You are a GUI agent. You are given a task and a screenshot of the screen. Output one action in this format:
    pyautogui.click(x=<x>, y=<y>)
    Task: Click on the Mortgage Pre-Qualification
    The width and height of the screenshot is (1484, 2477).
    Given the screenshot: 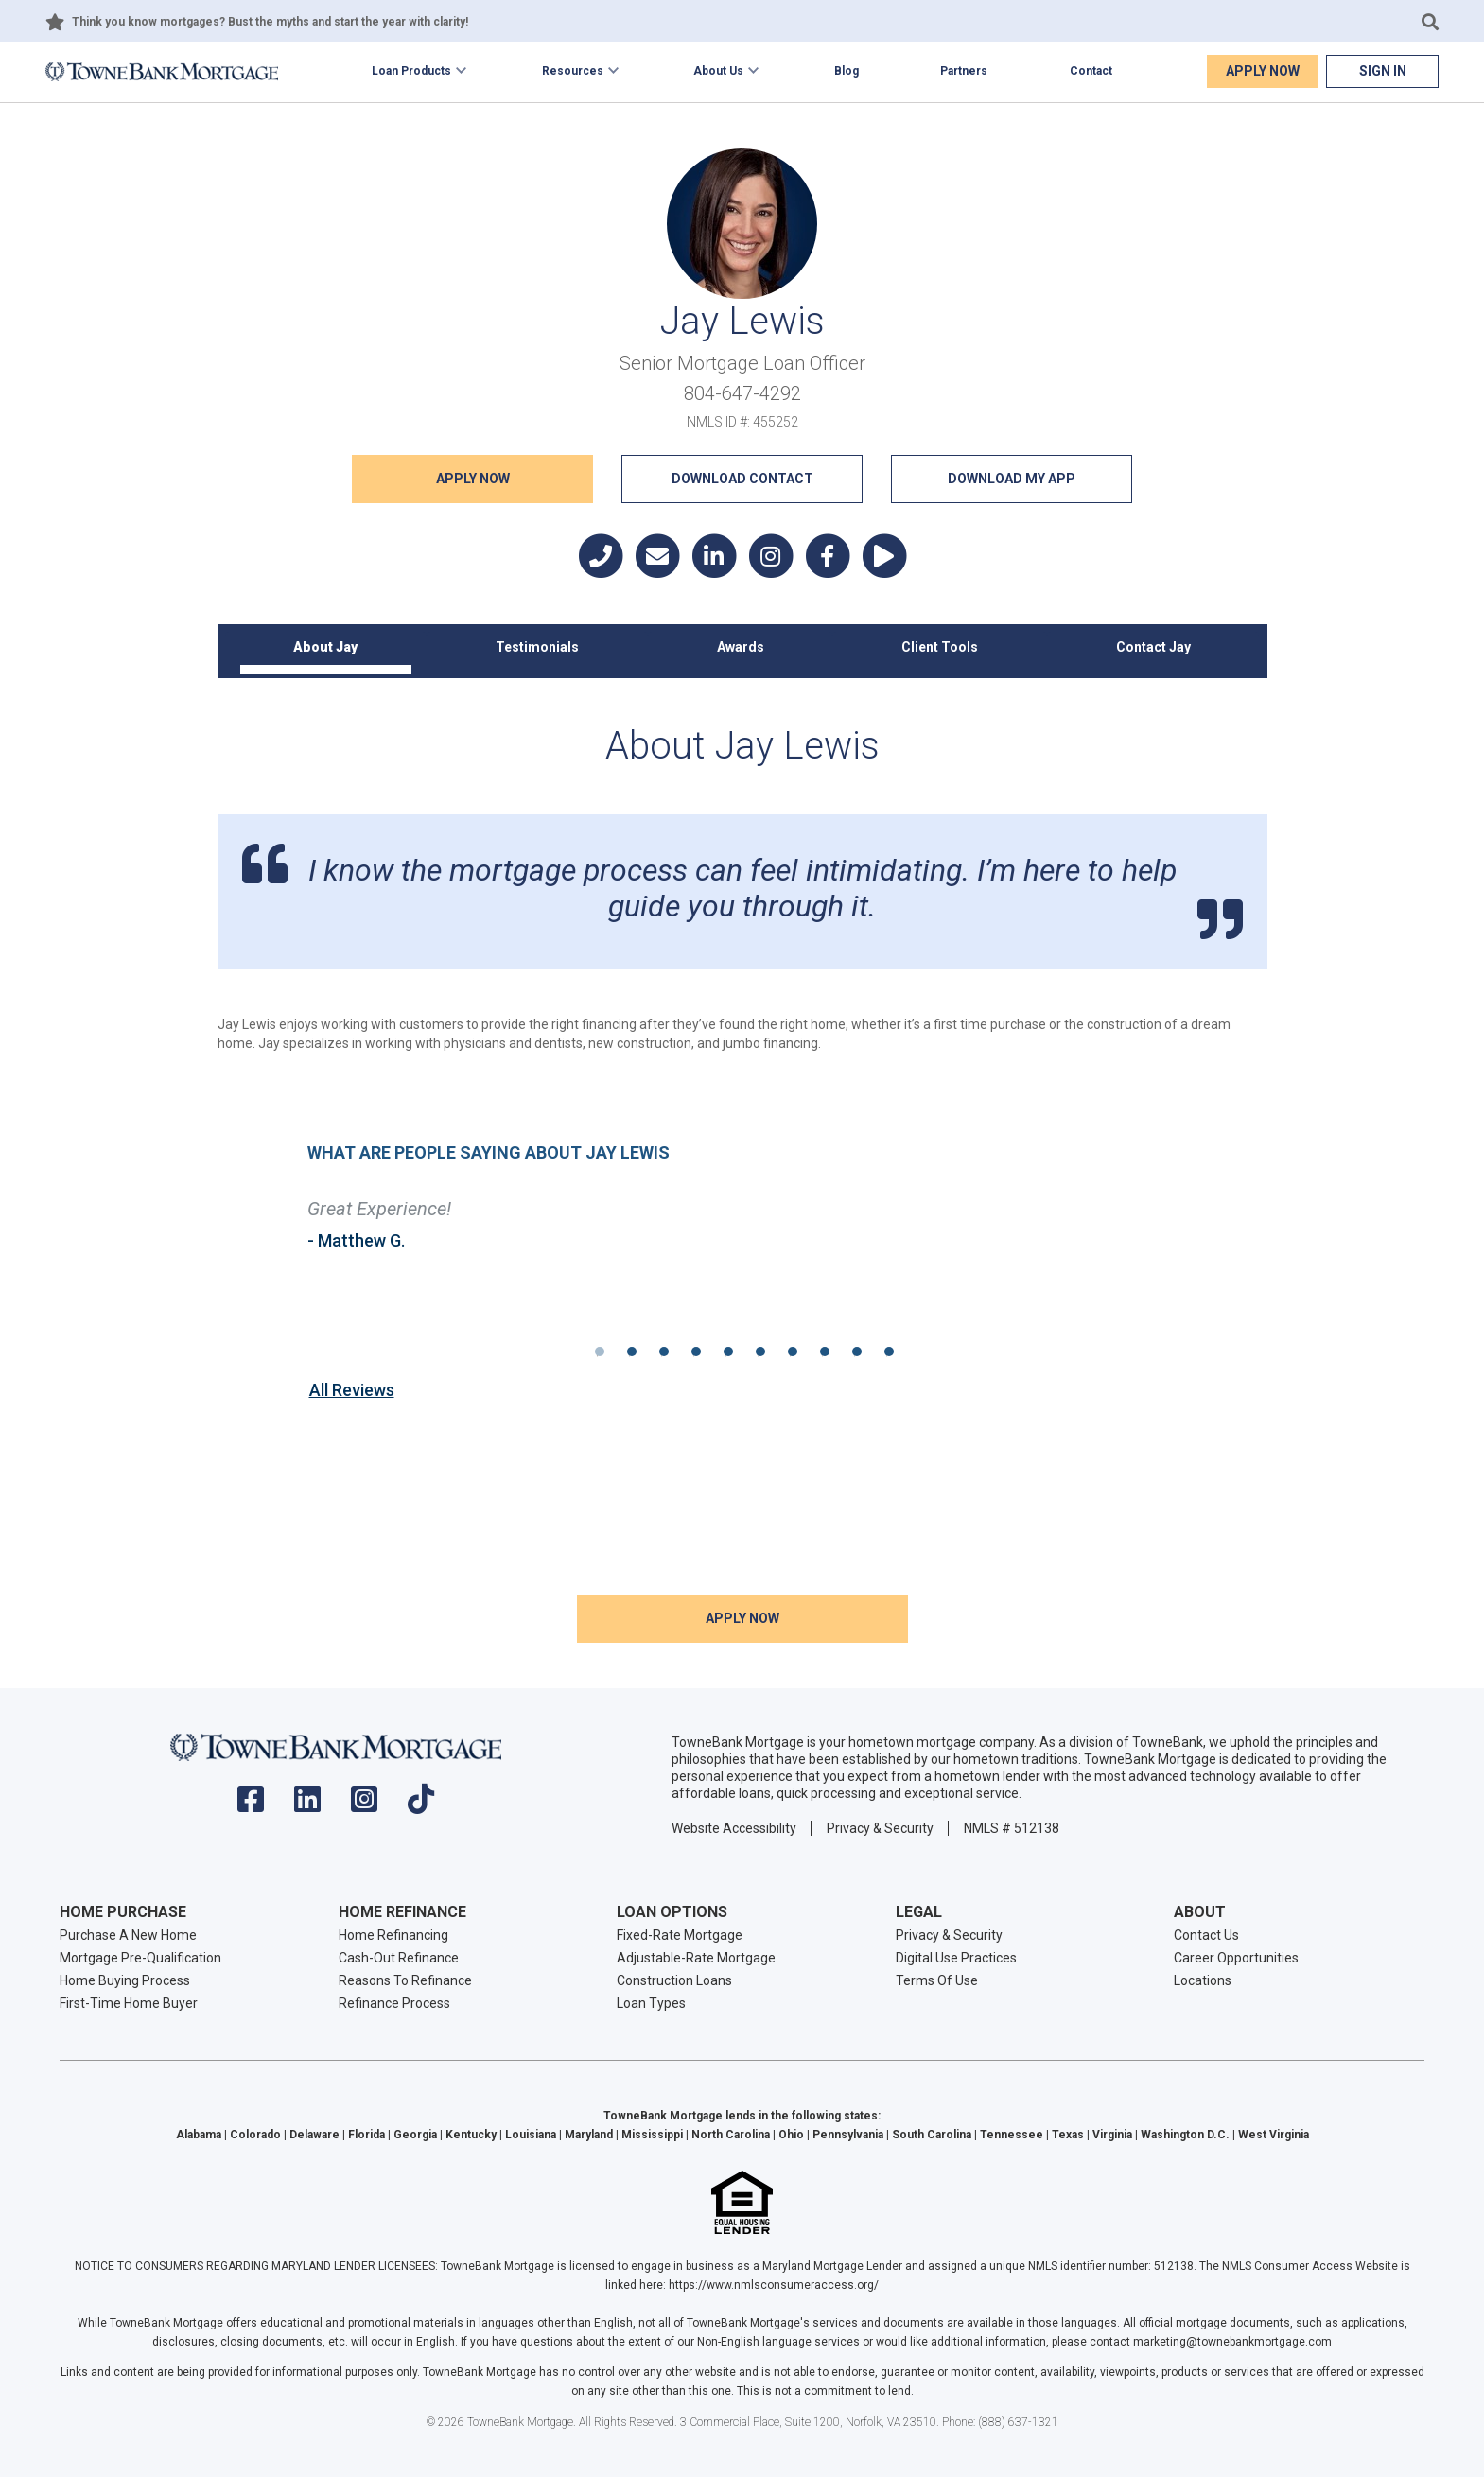 What is the action you would take?
    pyautogui.click(x=140, y=1957)
    